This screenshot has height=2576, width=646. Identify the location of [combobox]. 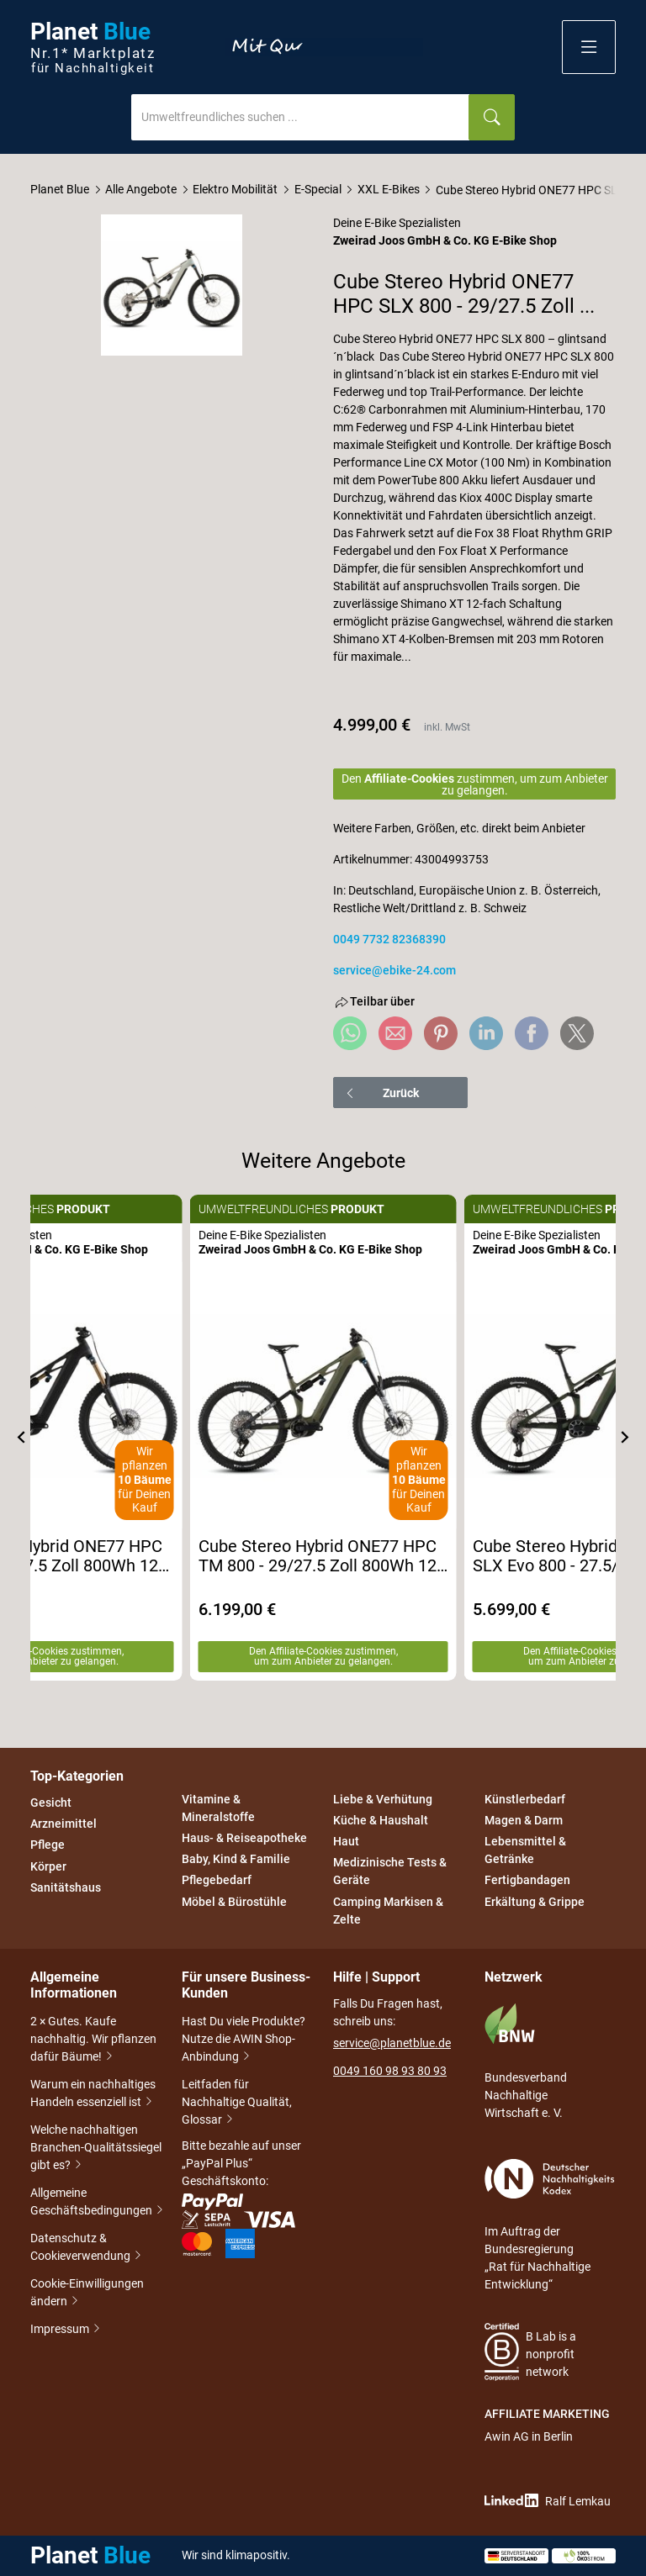
(300, 117).